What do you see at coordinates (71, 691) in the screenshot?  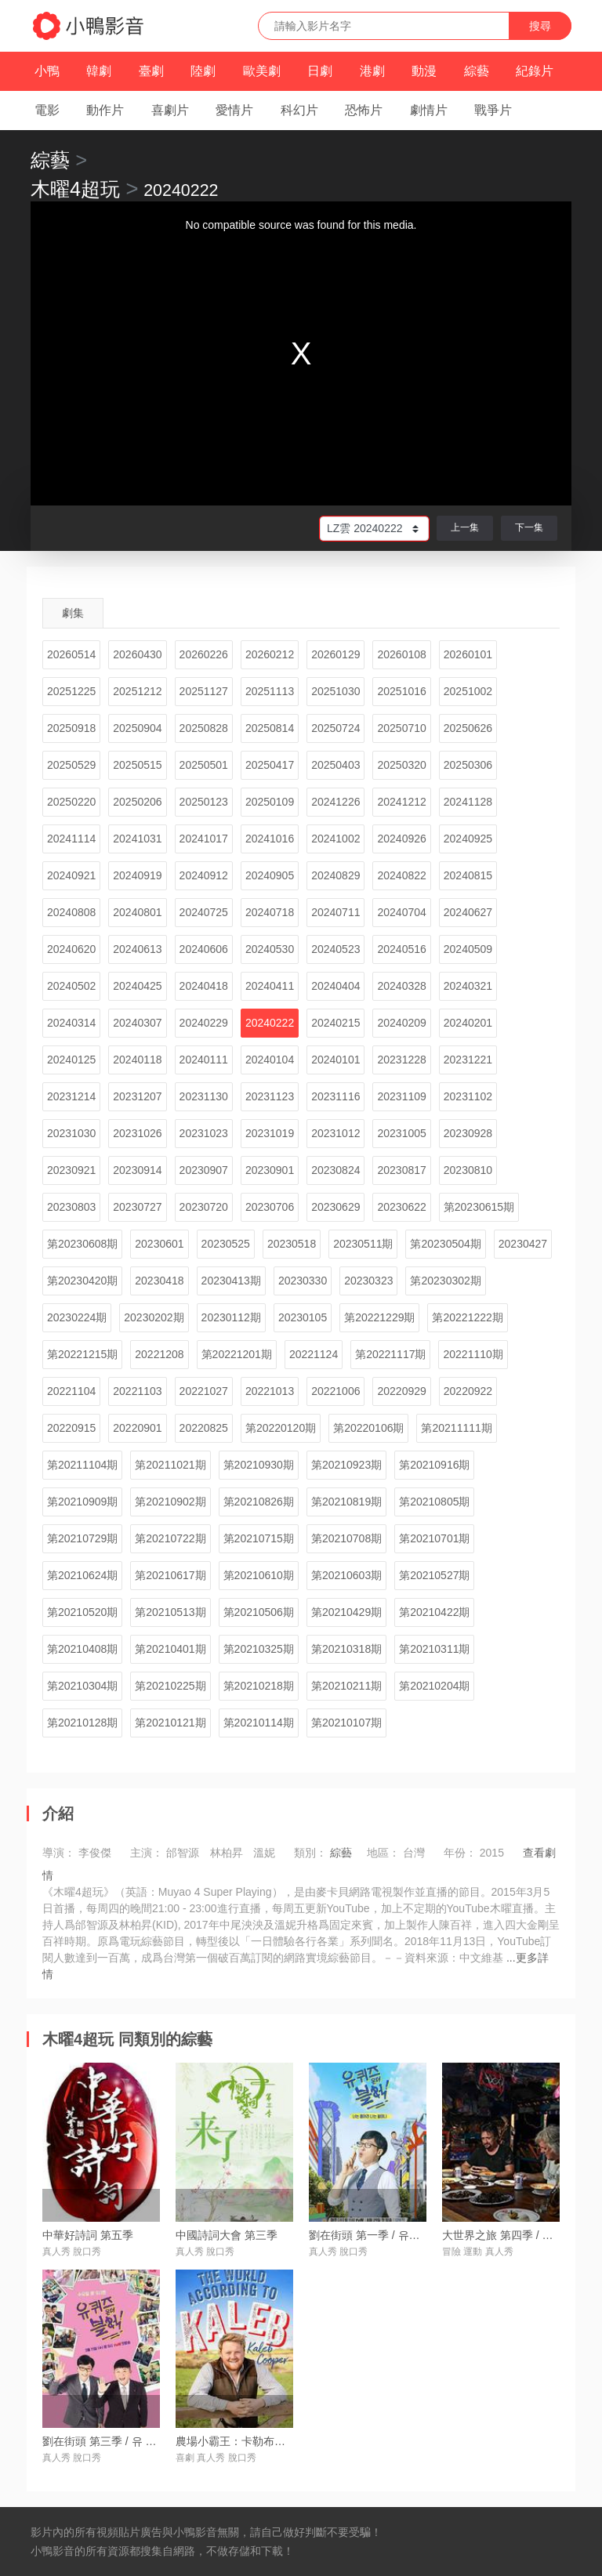 I see `20251225` at bounding box center [71, 691].